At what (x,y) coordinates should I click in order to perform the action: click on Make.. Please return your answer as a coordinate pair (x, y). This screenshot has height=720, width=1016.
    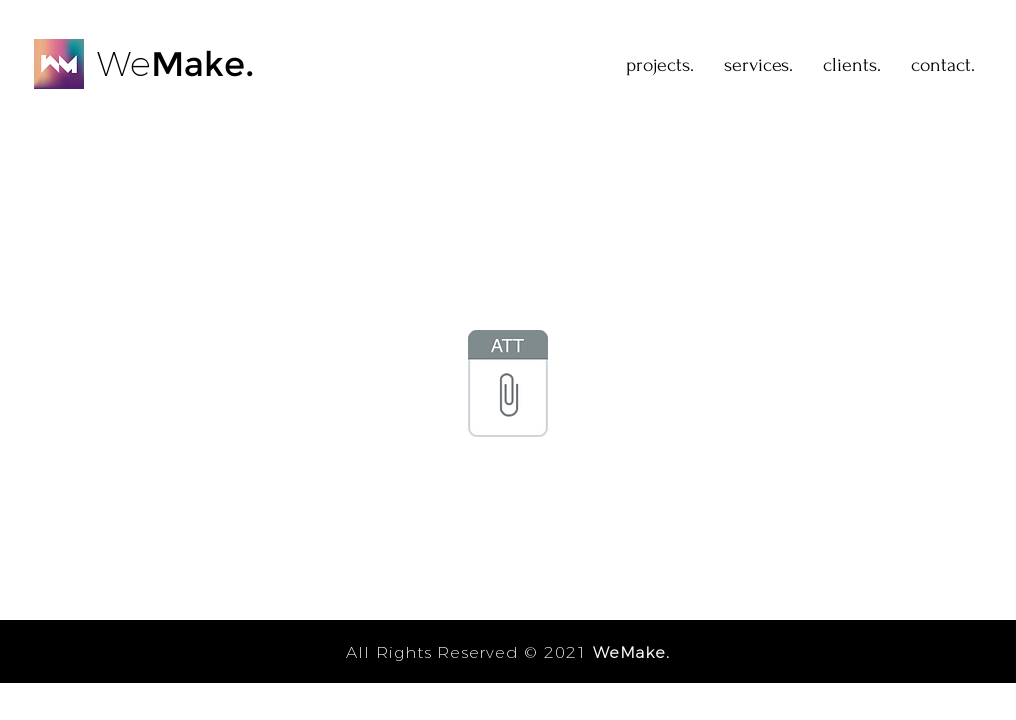
    Looking at the image, I should click on (203, 64).